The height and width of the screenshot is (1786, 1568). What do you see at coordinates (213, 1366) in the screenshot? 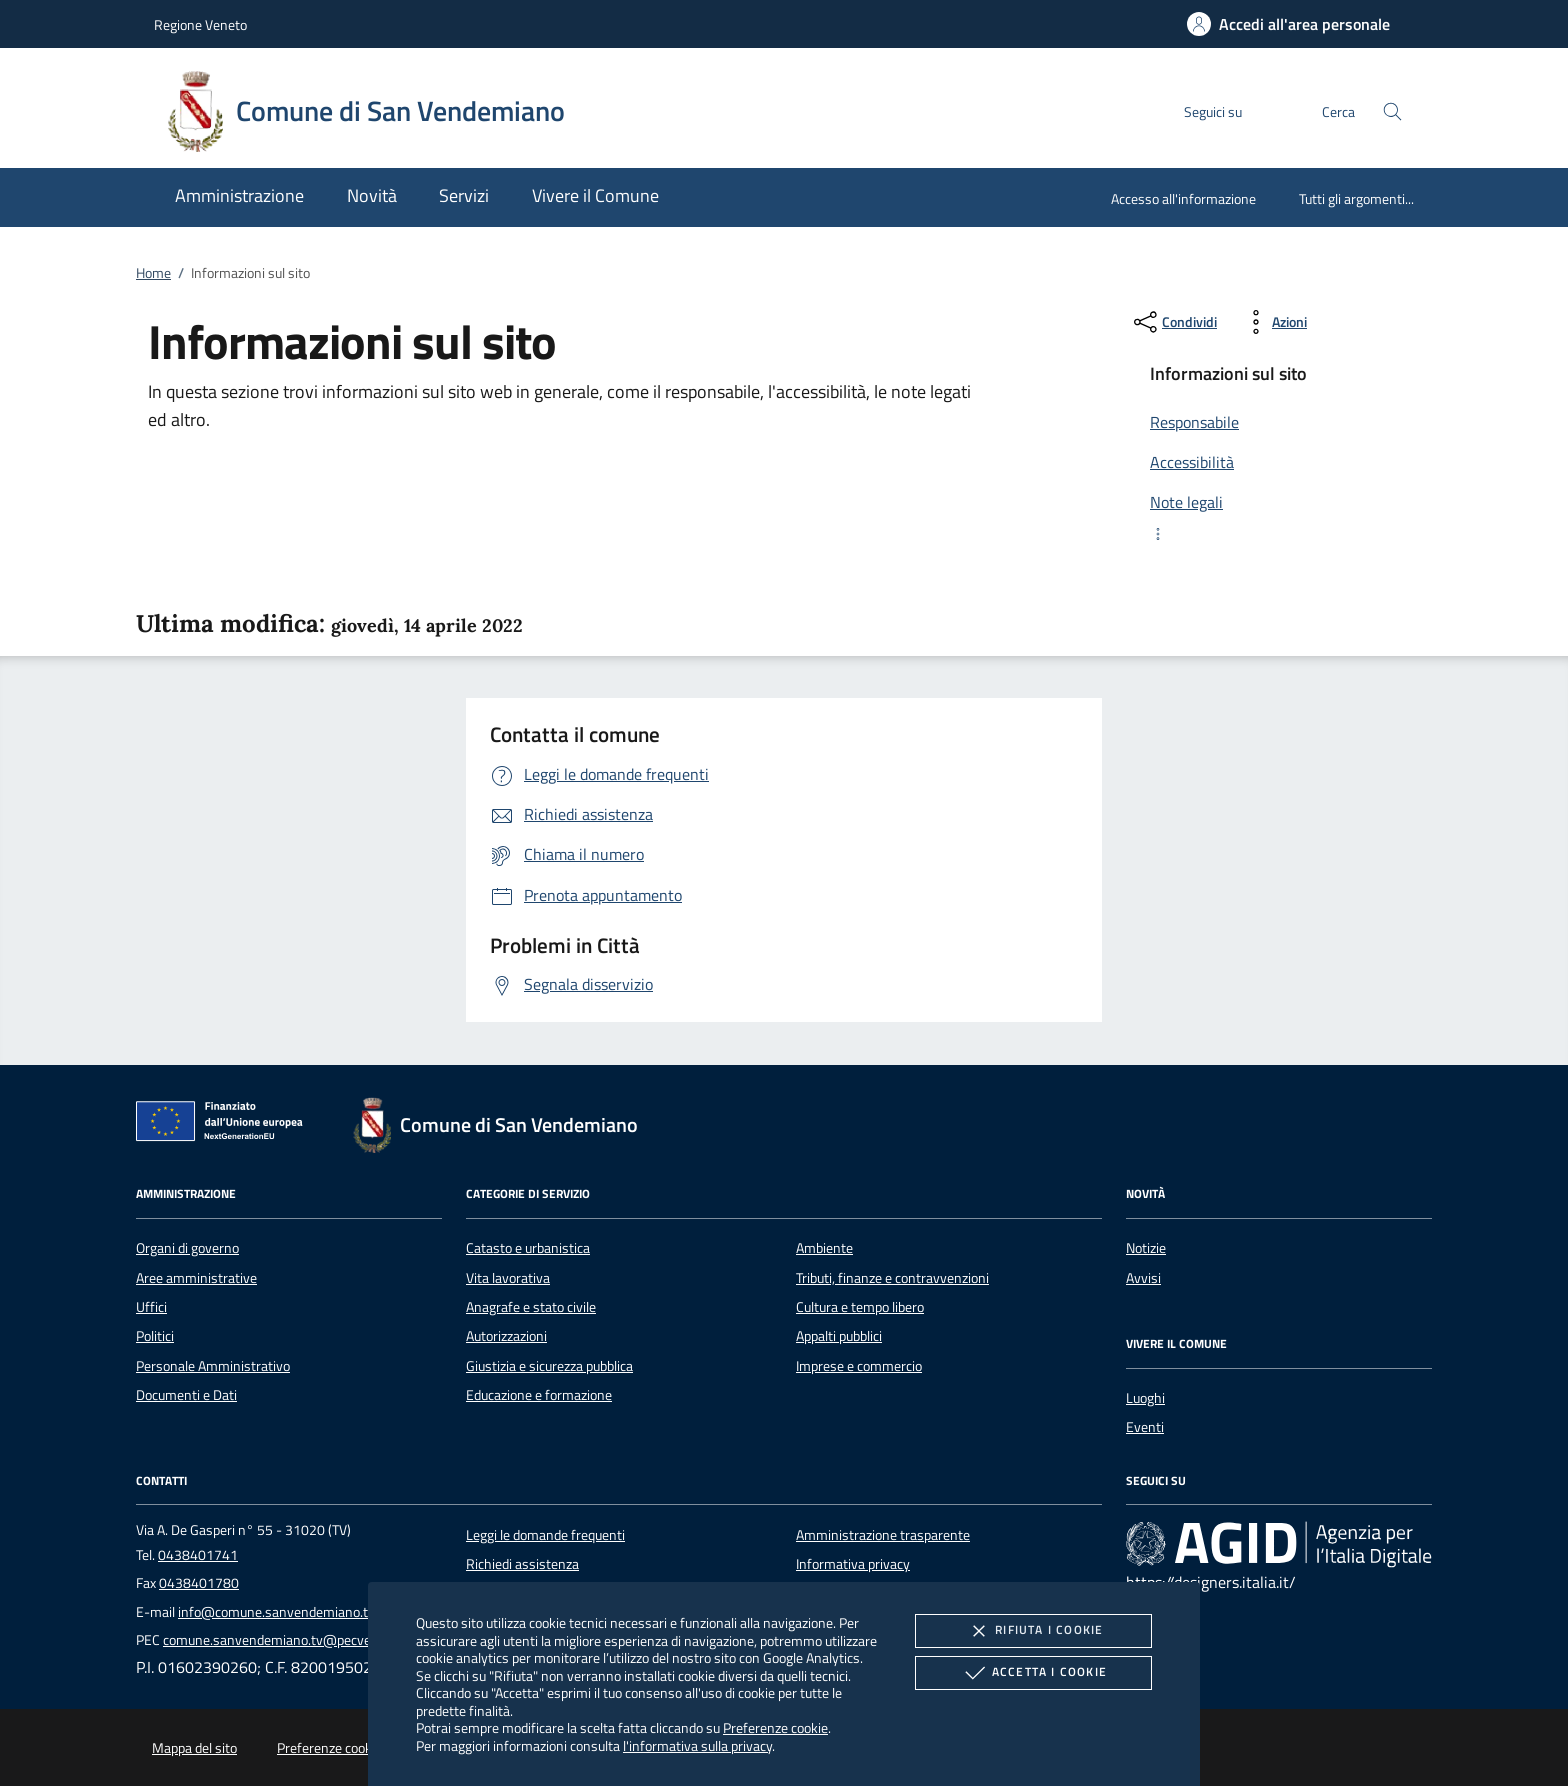
I see `Personale Amministrativo` at bounding box center [213, 1366].